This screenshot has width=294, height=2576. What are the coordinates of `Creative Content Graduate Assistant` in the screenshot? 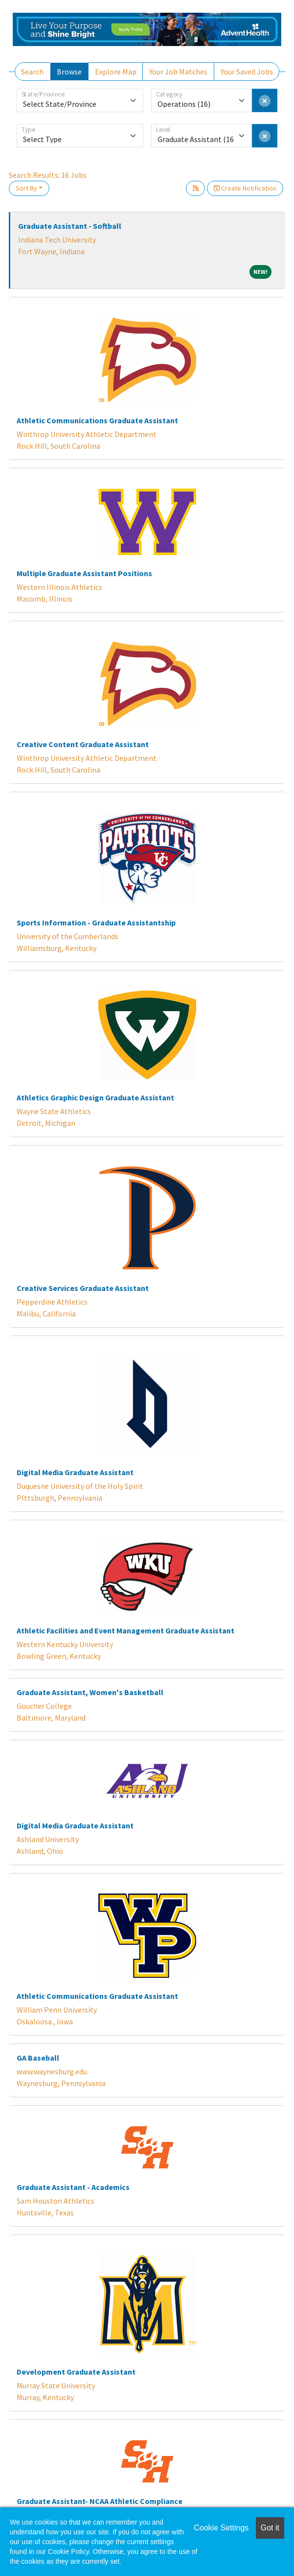 It's located at (83, 744).